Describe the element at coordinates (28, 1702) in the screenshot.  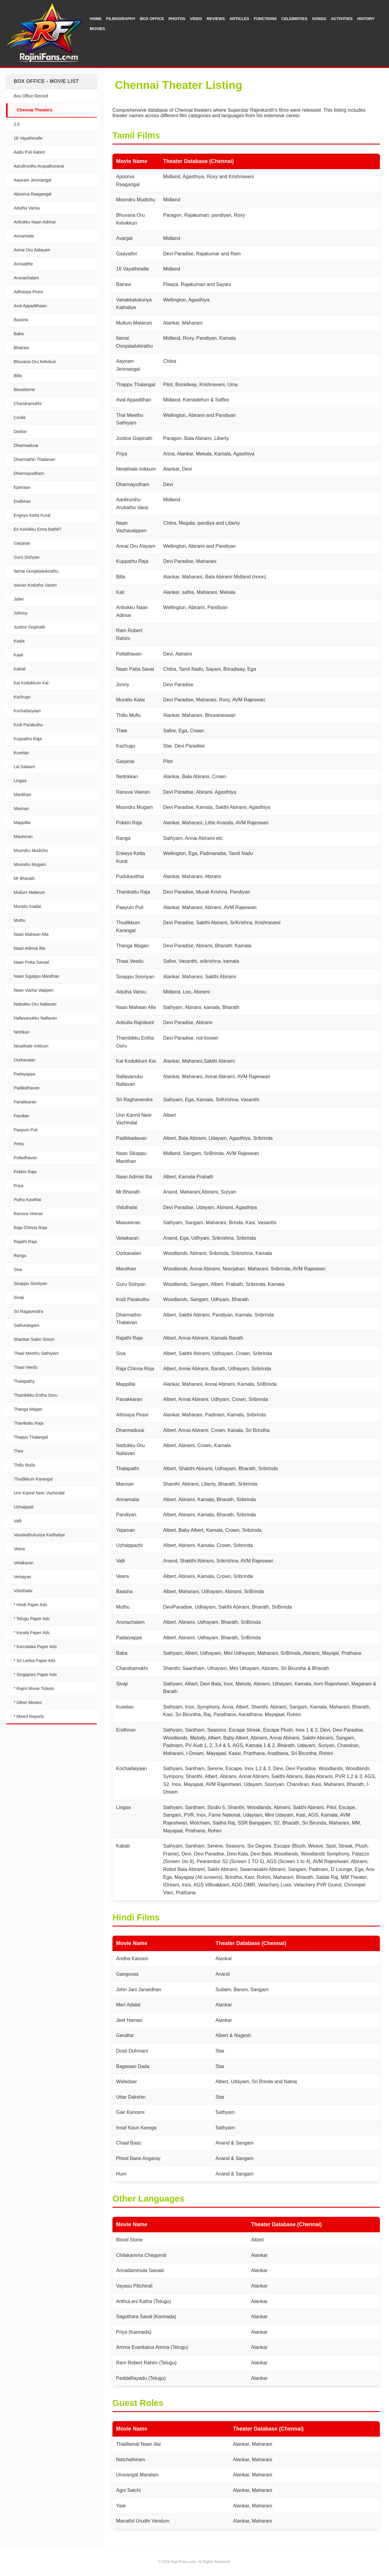
I see `* Other Movies` at that location.